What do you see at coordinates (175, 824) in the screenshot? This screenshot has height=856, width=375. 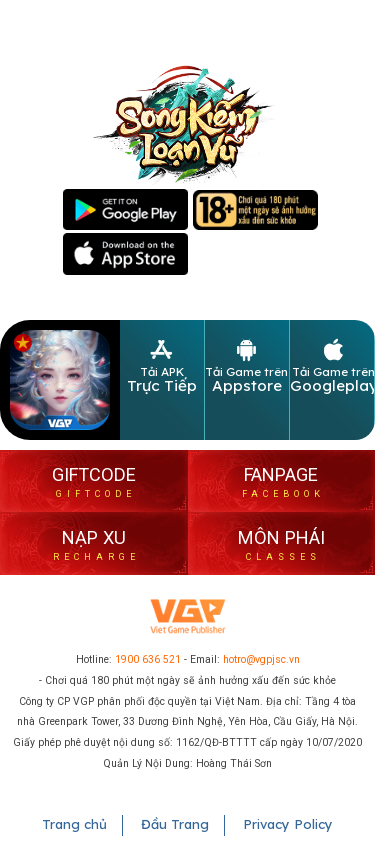 I see `Đầu Trang` at bounding box center [175, 824].